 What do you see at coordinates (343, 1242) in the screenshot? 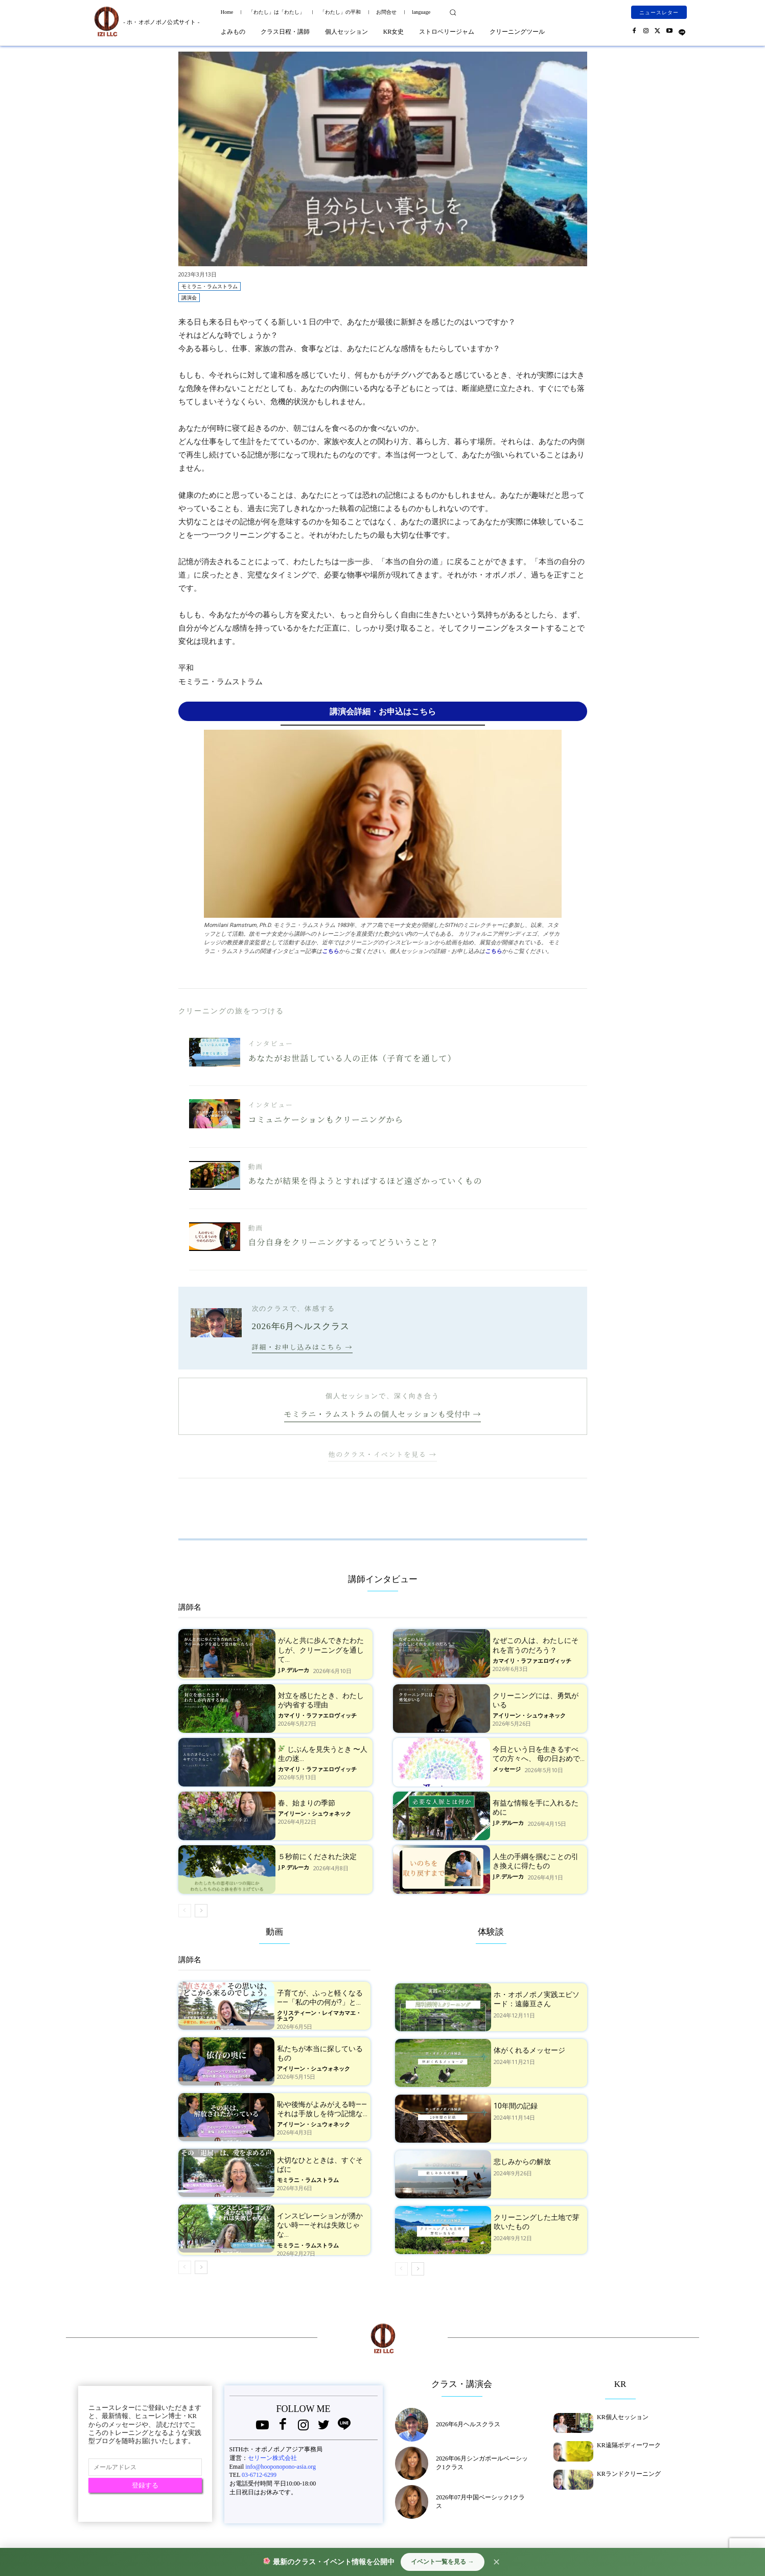
I see `自分自身をクリーニングするってどういうこと？` at bounding box center [343, 1242].